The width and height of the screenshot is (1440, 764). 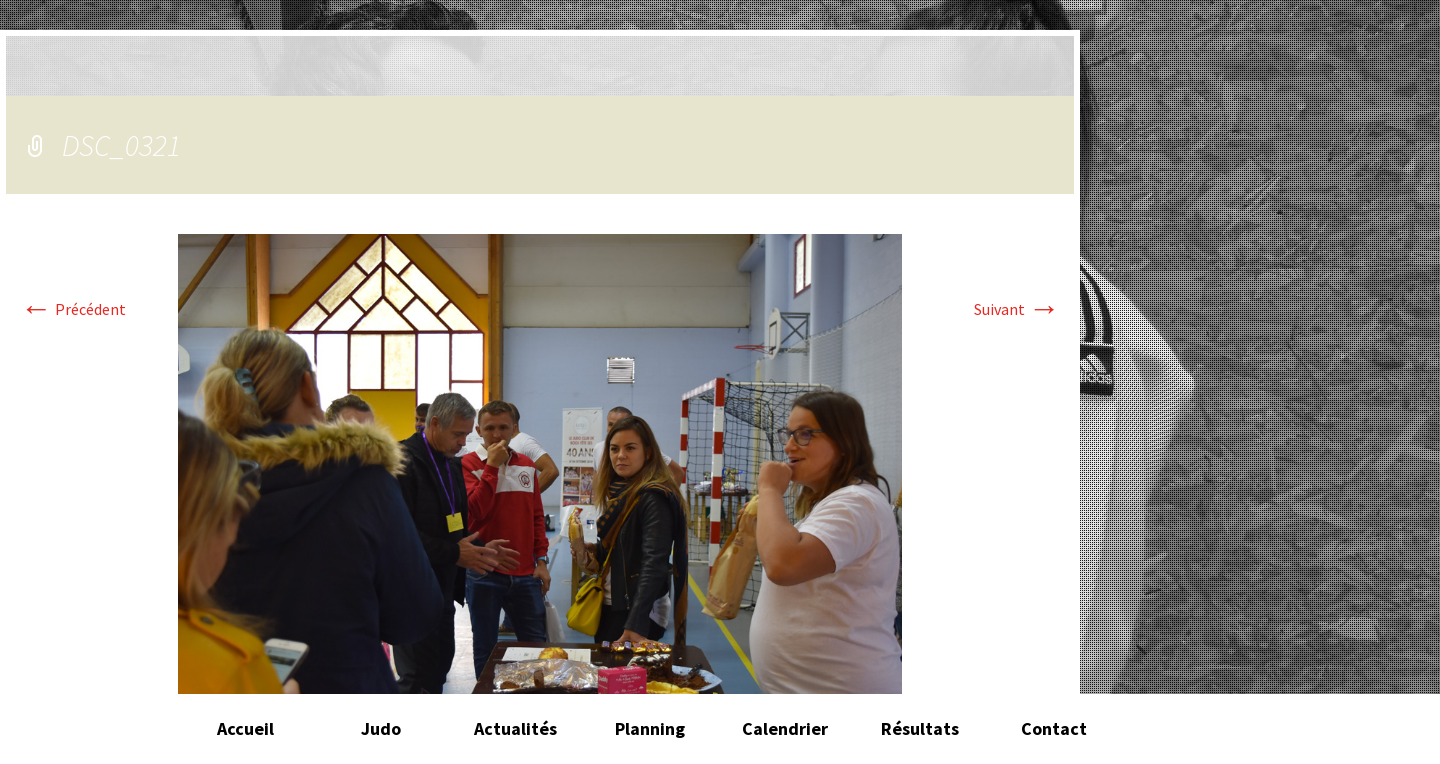 I want to click on Suivant, so click(x=1017, y=309).